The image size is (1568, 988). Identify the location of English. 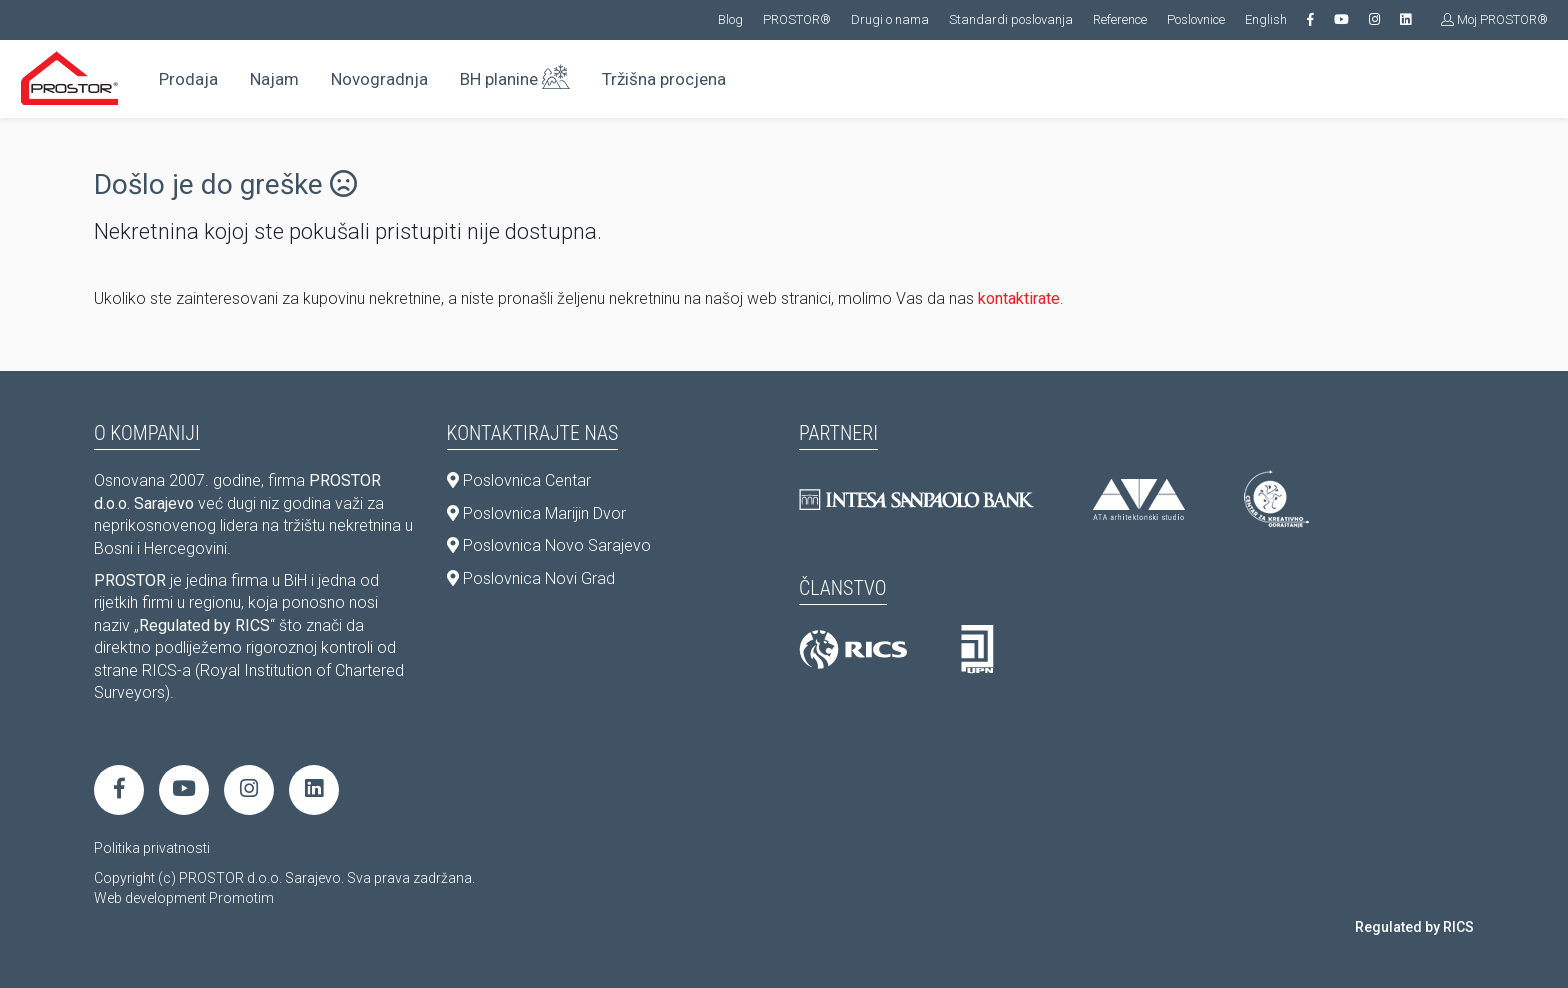
(1266, 19).